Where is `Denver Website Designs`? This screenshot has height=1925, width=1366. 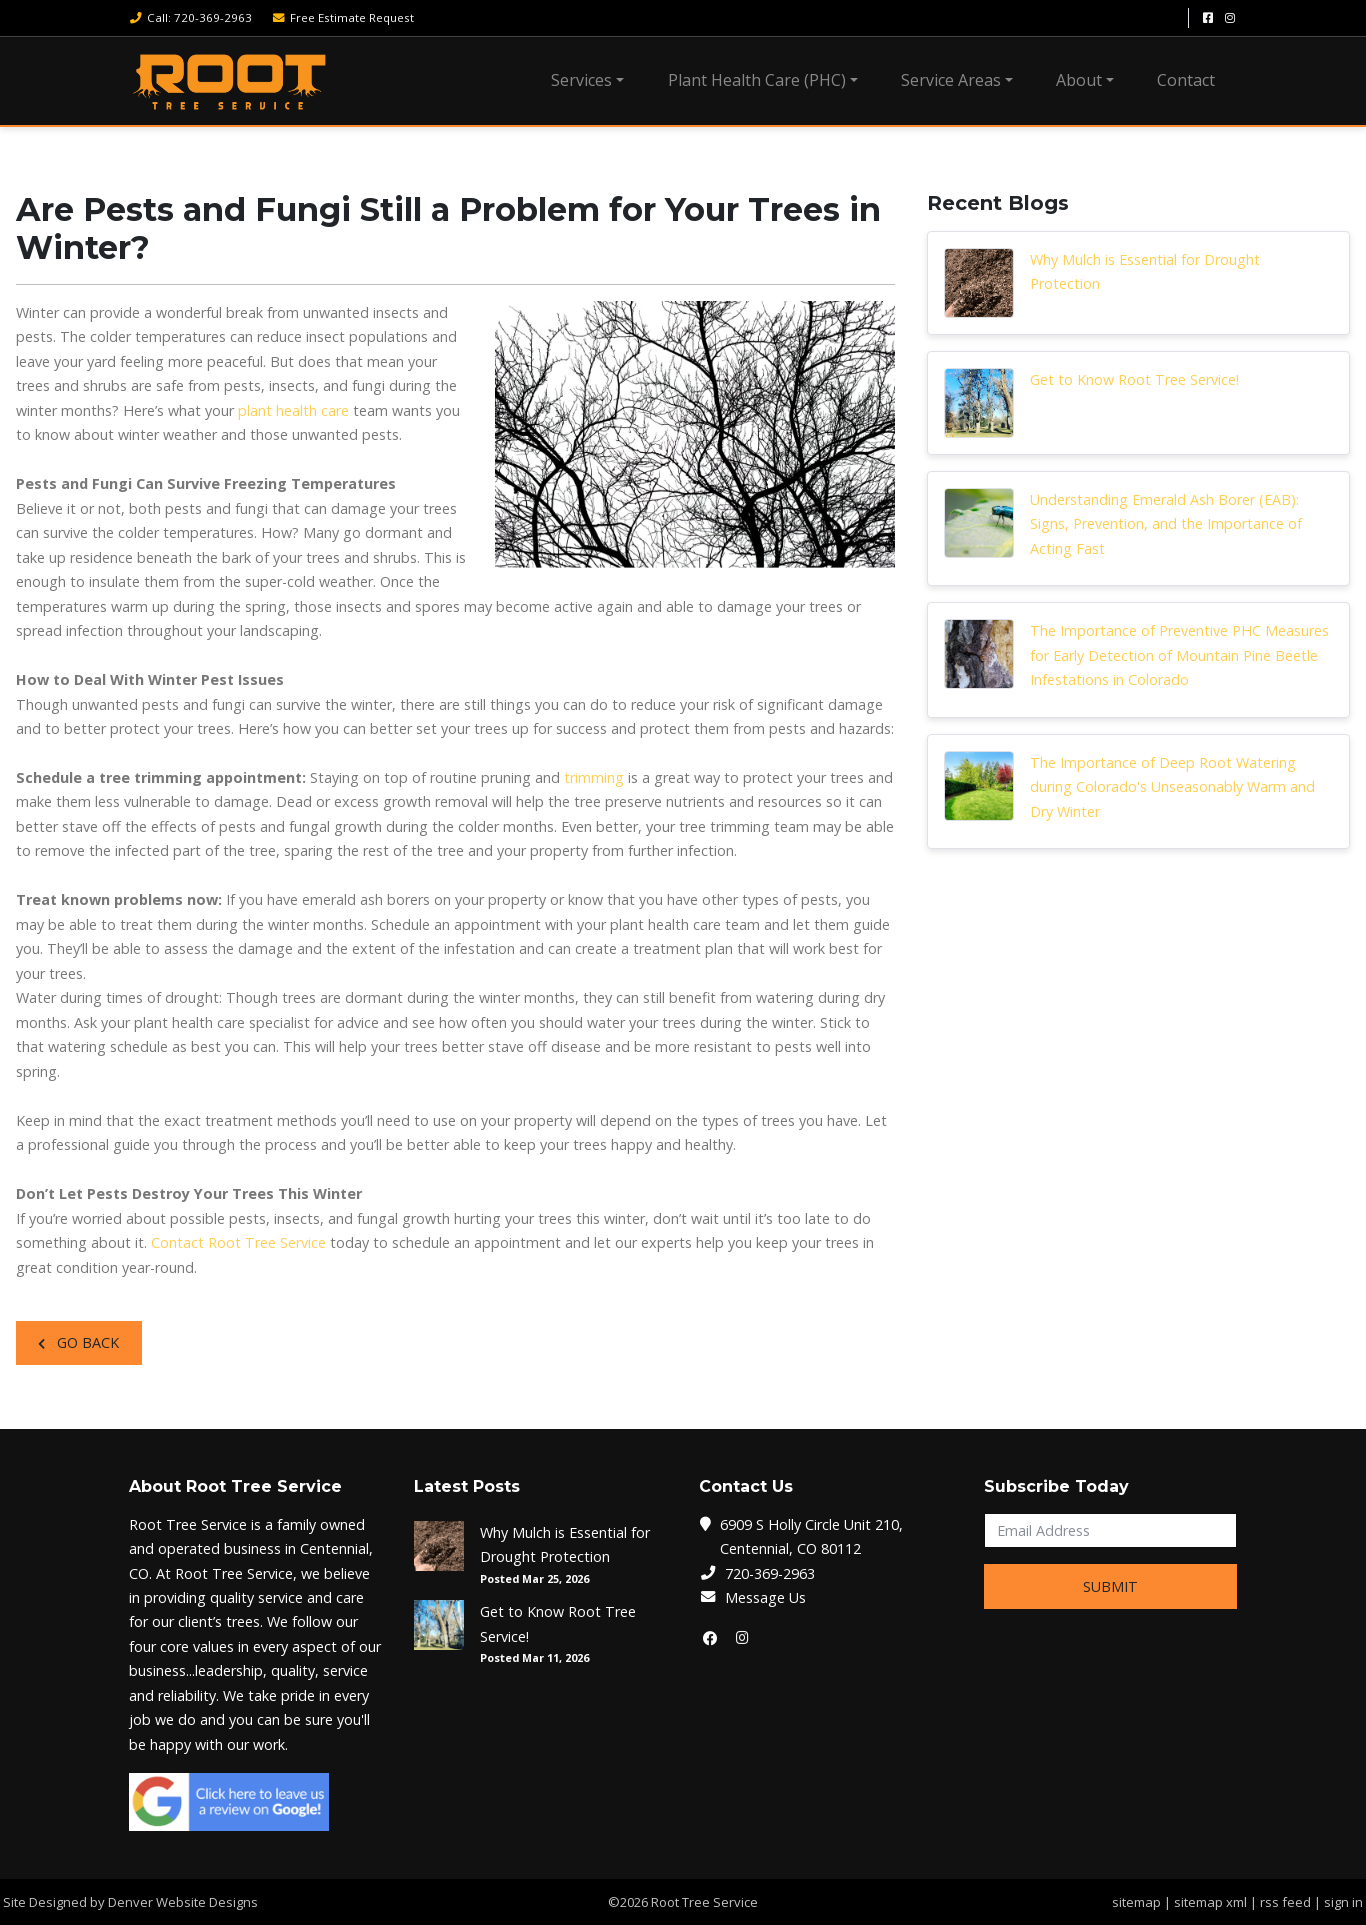
Denver Website Designs is located at coordinates (183, 1902).